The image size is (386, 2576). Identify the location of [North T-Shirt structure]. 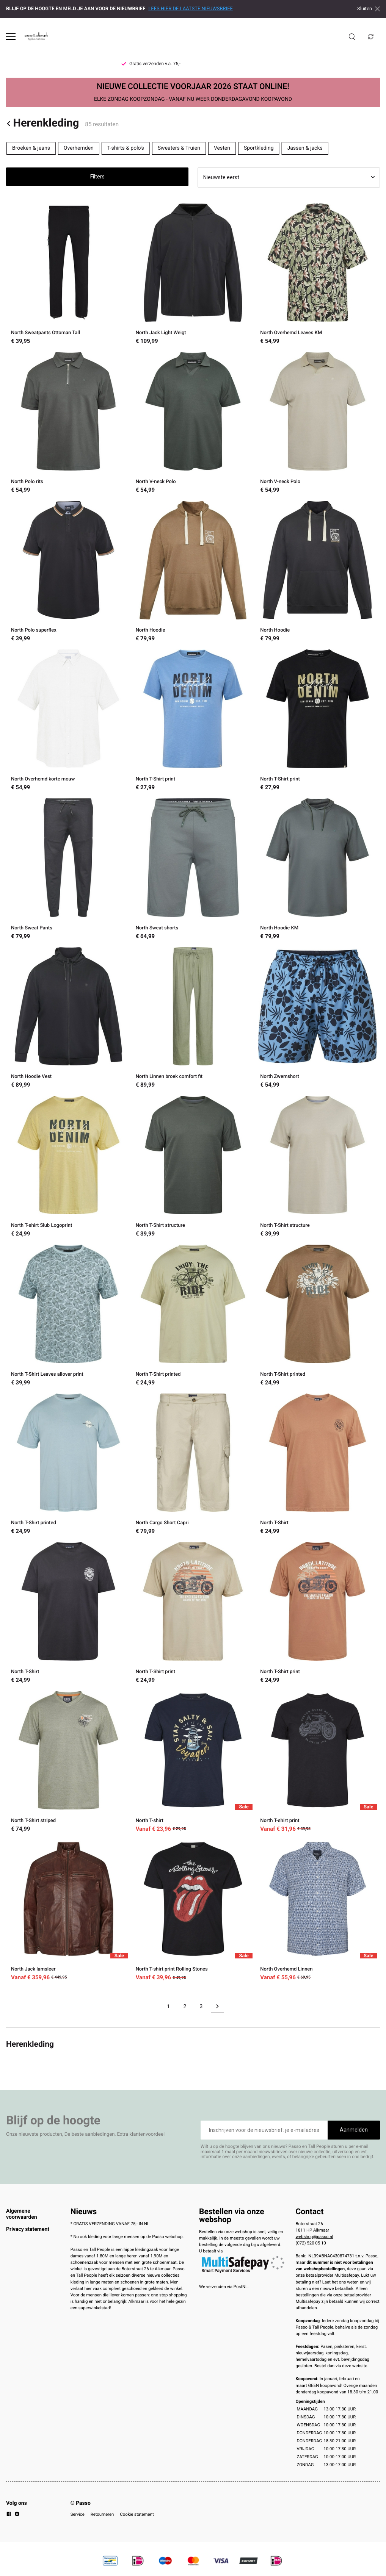
(193, 1167).